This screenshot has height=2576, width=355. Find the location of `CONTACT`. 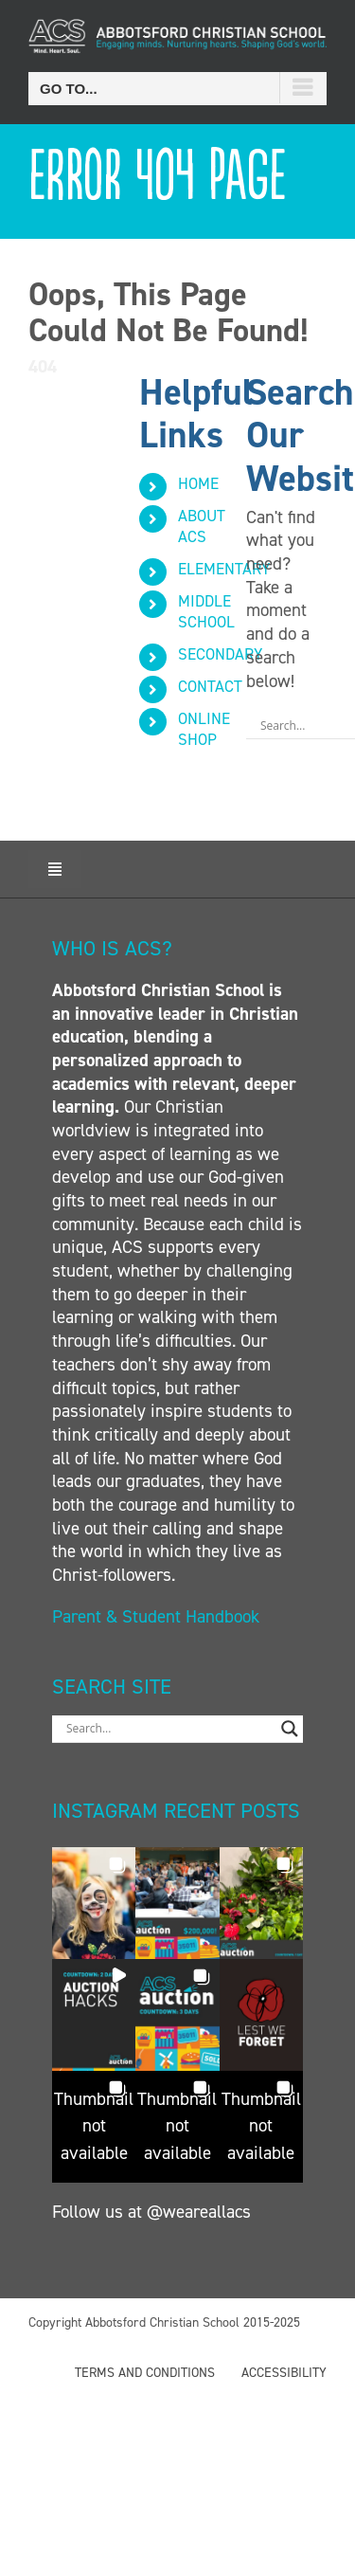

CONTACT is located at coordinates (210, 686).